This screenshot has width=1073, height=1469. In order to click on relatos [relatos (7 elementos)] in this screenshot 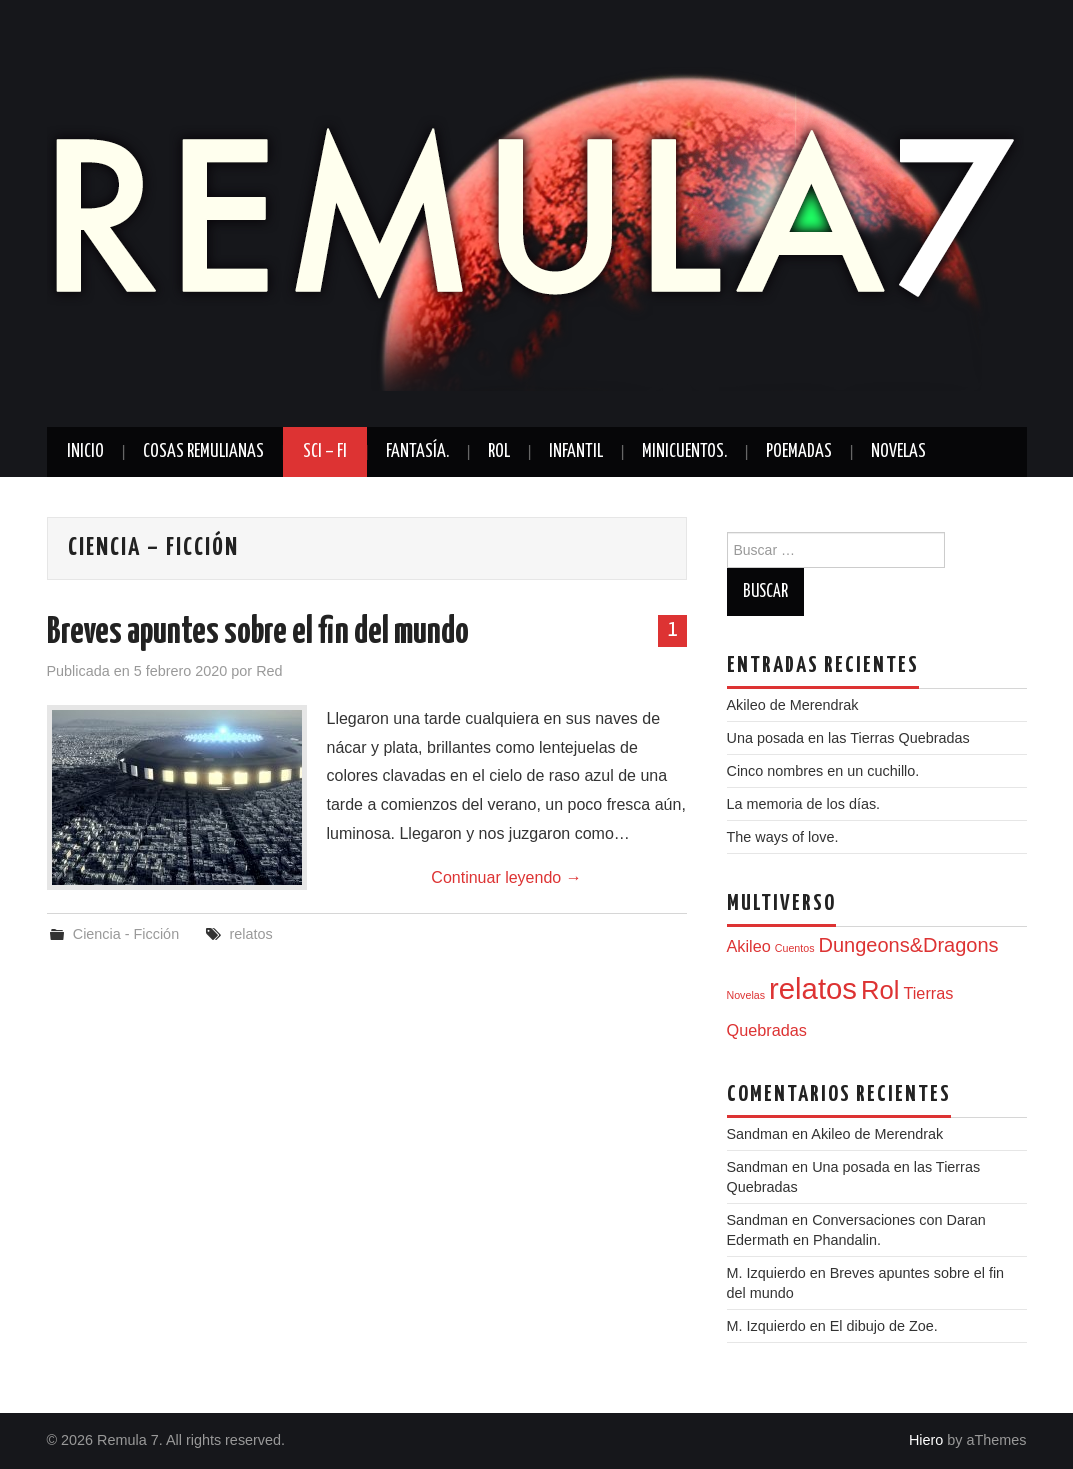, I will do `click(813, 988)`.